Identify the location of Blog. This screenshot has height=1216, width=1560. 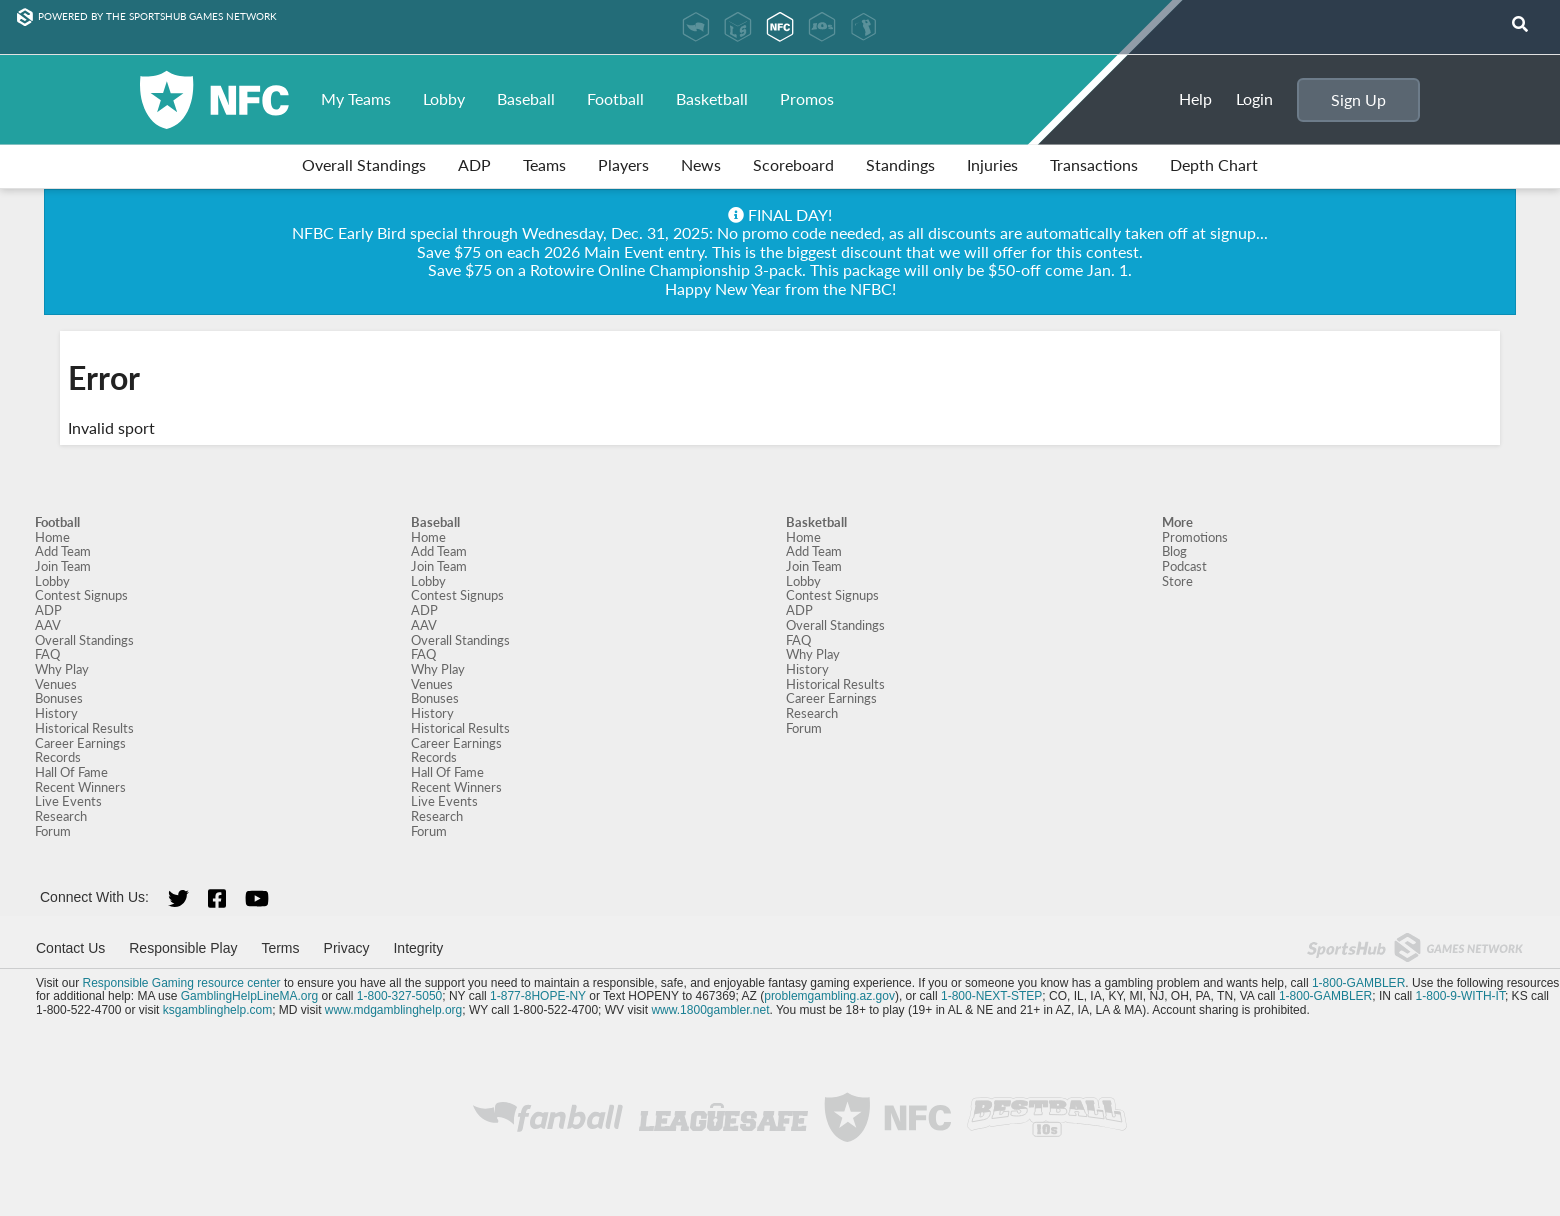
(1174, 551).